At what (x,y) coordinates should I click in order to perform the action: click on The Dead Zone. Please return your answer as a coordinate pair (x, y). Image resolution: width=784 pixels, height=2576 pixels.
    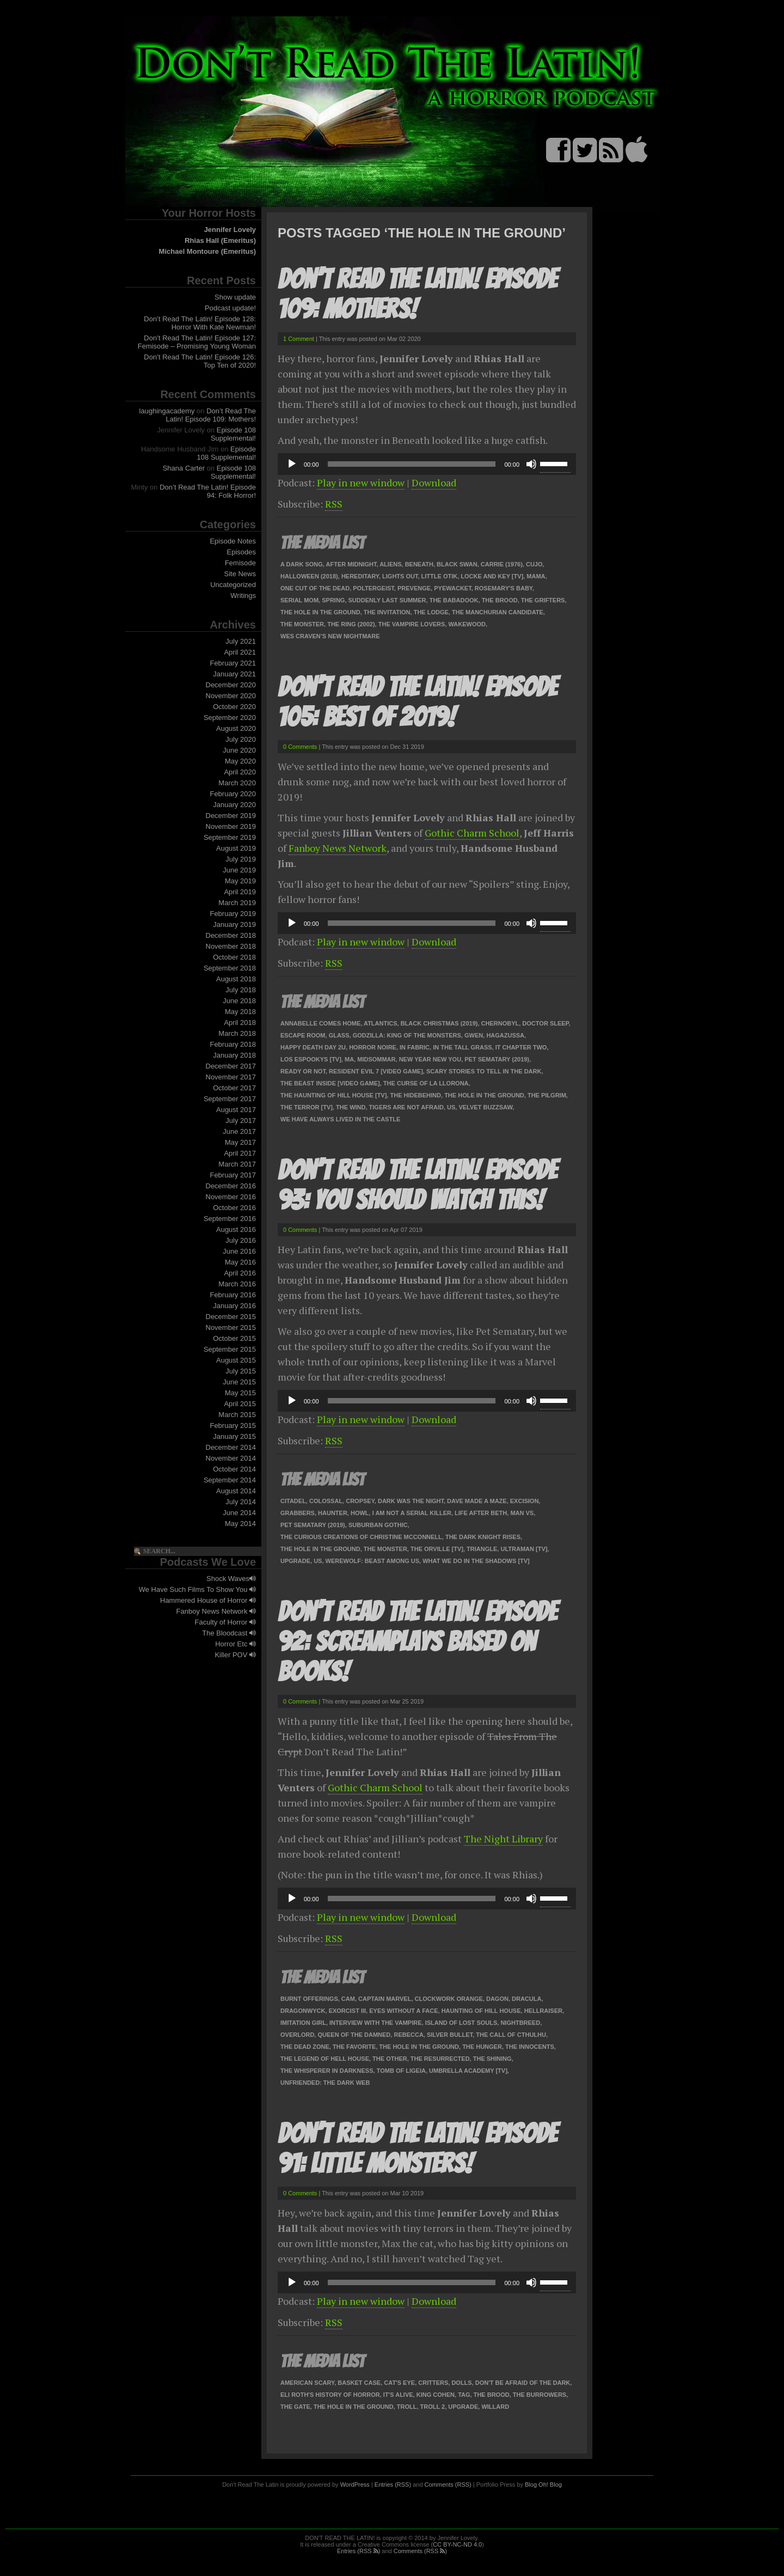
    Looking at the image, I should click on (304, 2046).